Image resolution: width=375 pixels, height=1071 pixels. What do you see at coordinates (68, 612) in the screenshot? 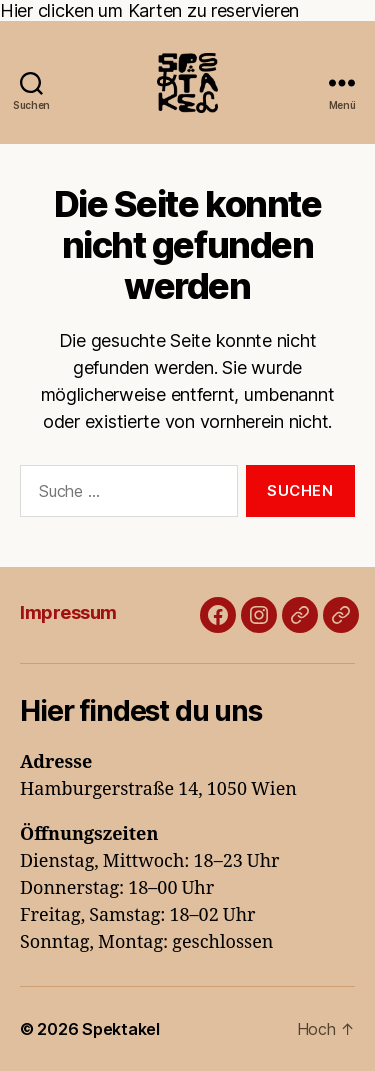
I see `Impressum` at bounding box center [68, 612].